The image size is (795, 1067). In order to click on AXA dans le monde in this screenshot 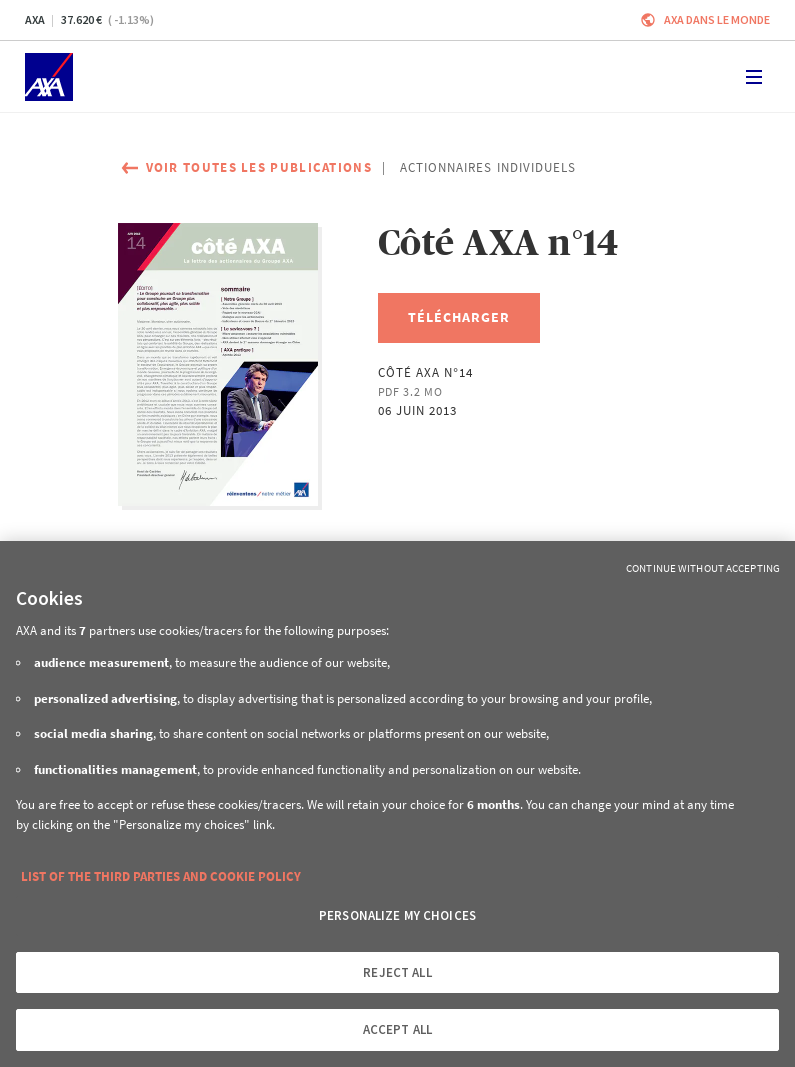, I will do `click(717, 19)`.